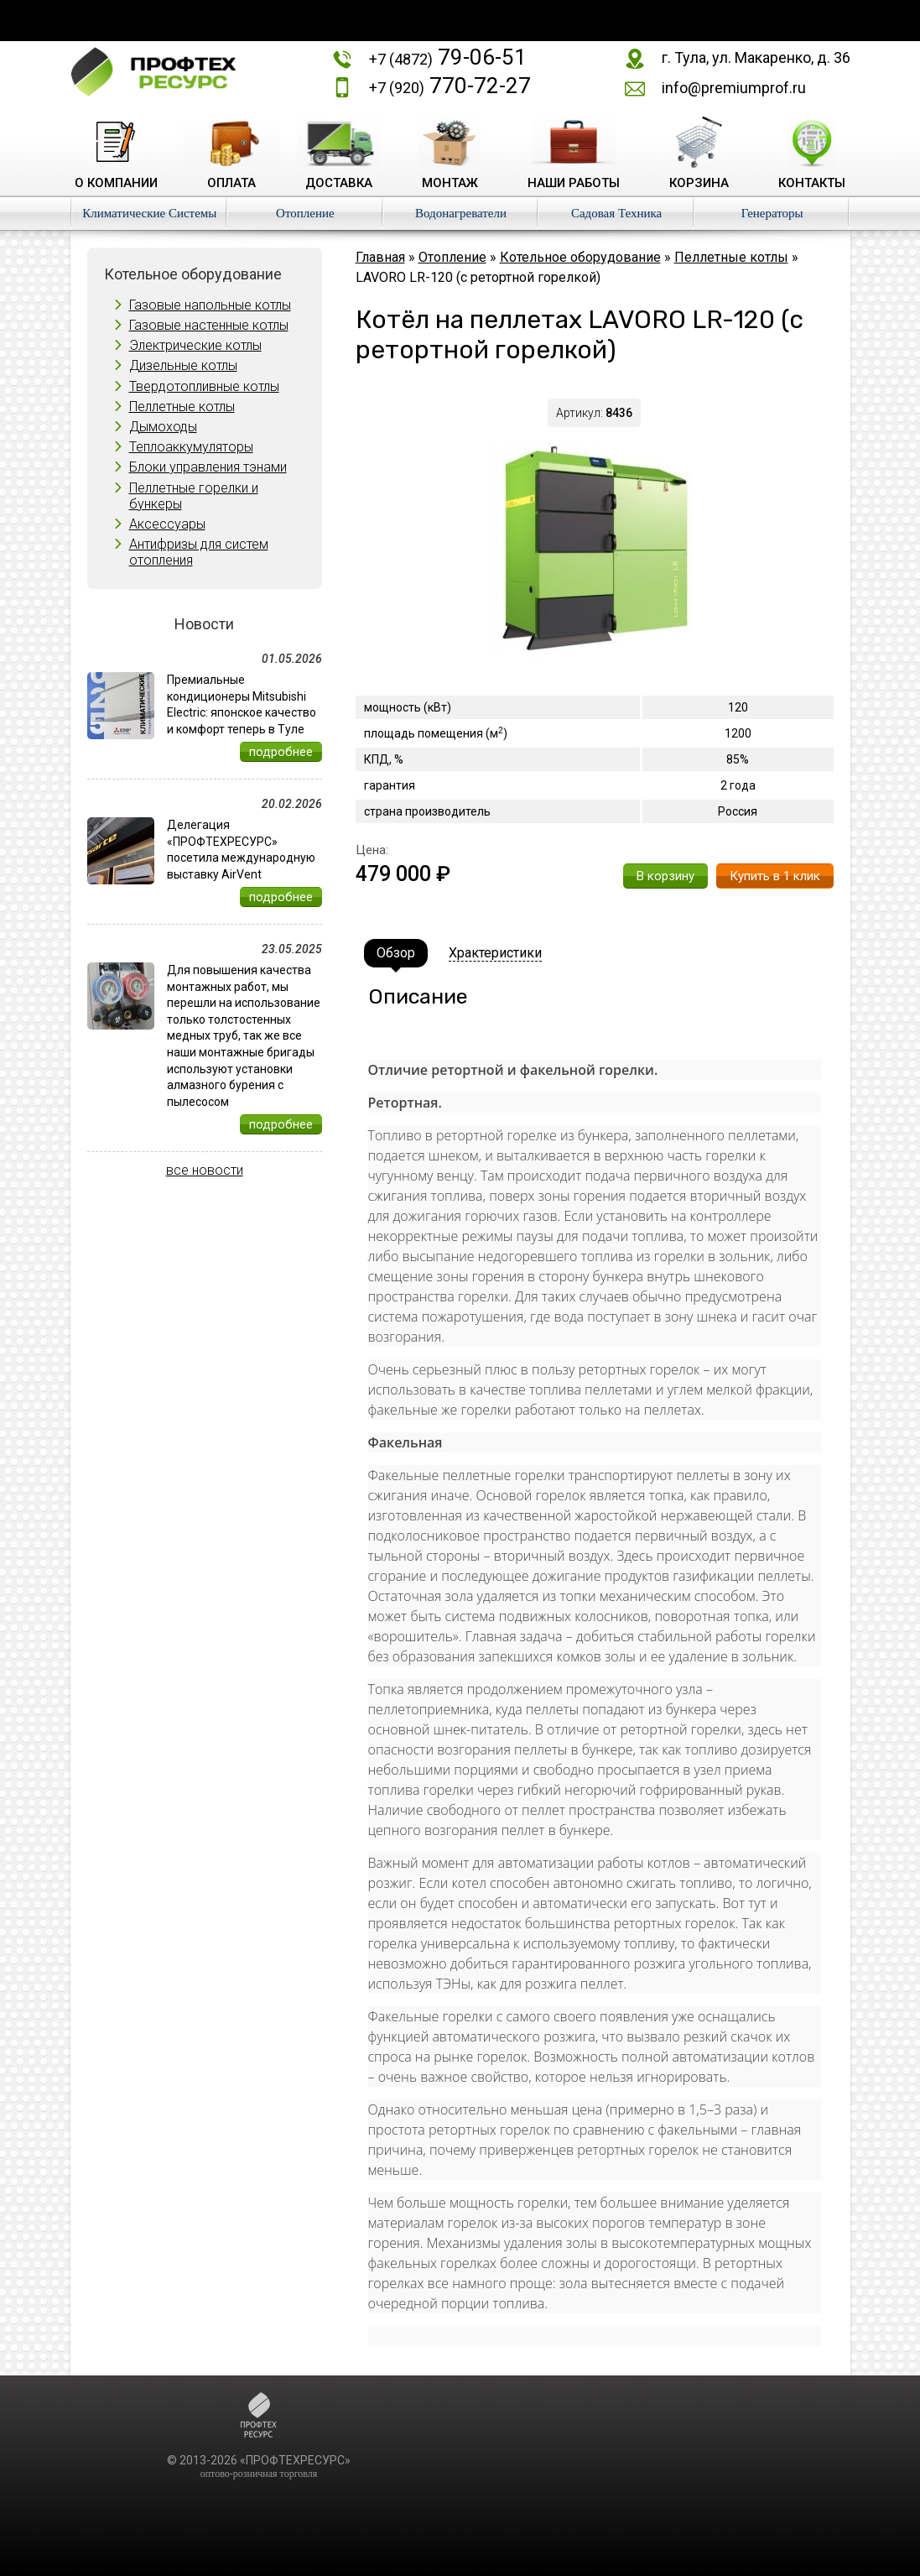 This screenshot has width=920, height=2576. Describe the element at coordinates (210, 305) in the screenshot. I see `Газовые напольные котлы` at that location.